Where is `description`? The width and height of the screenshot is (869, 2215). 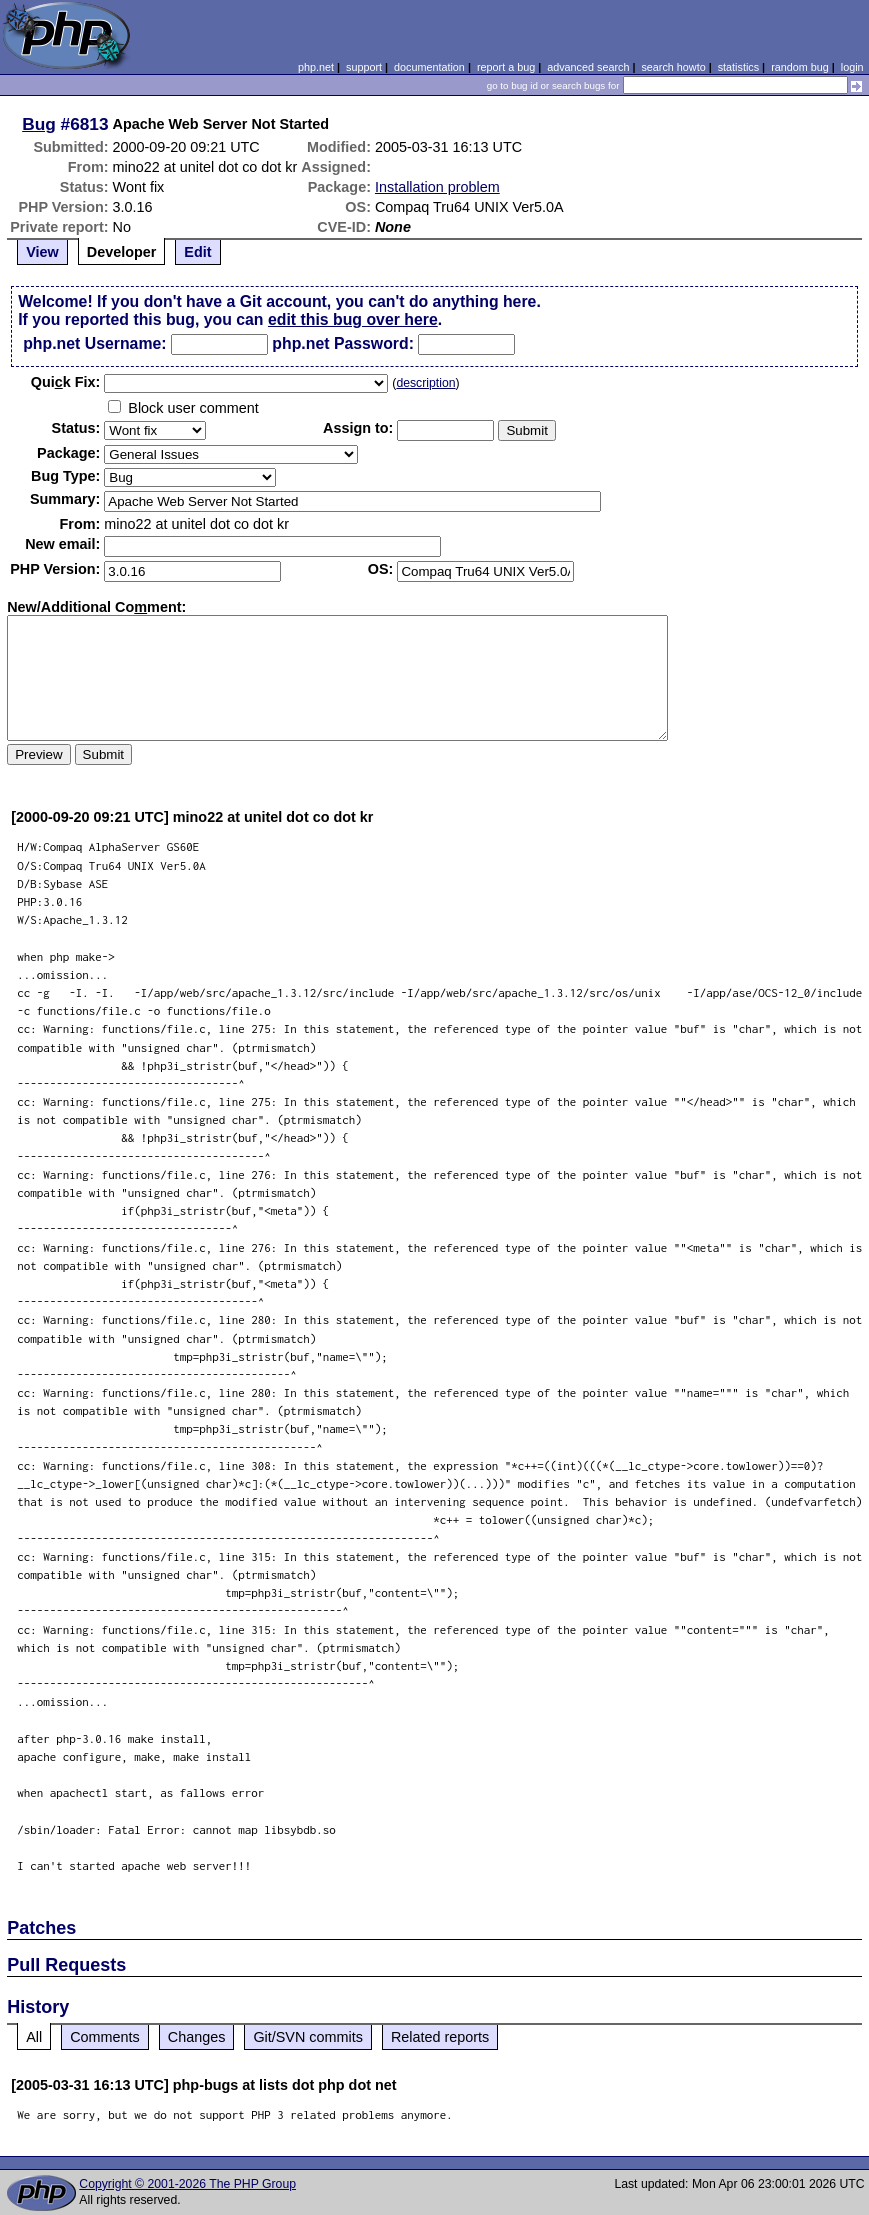 description is located at coordinates (425, 383).